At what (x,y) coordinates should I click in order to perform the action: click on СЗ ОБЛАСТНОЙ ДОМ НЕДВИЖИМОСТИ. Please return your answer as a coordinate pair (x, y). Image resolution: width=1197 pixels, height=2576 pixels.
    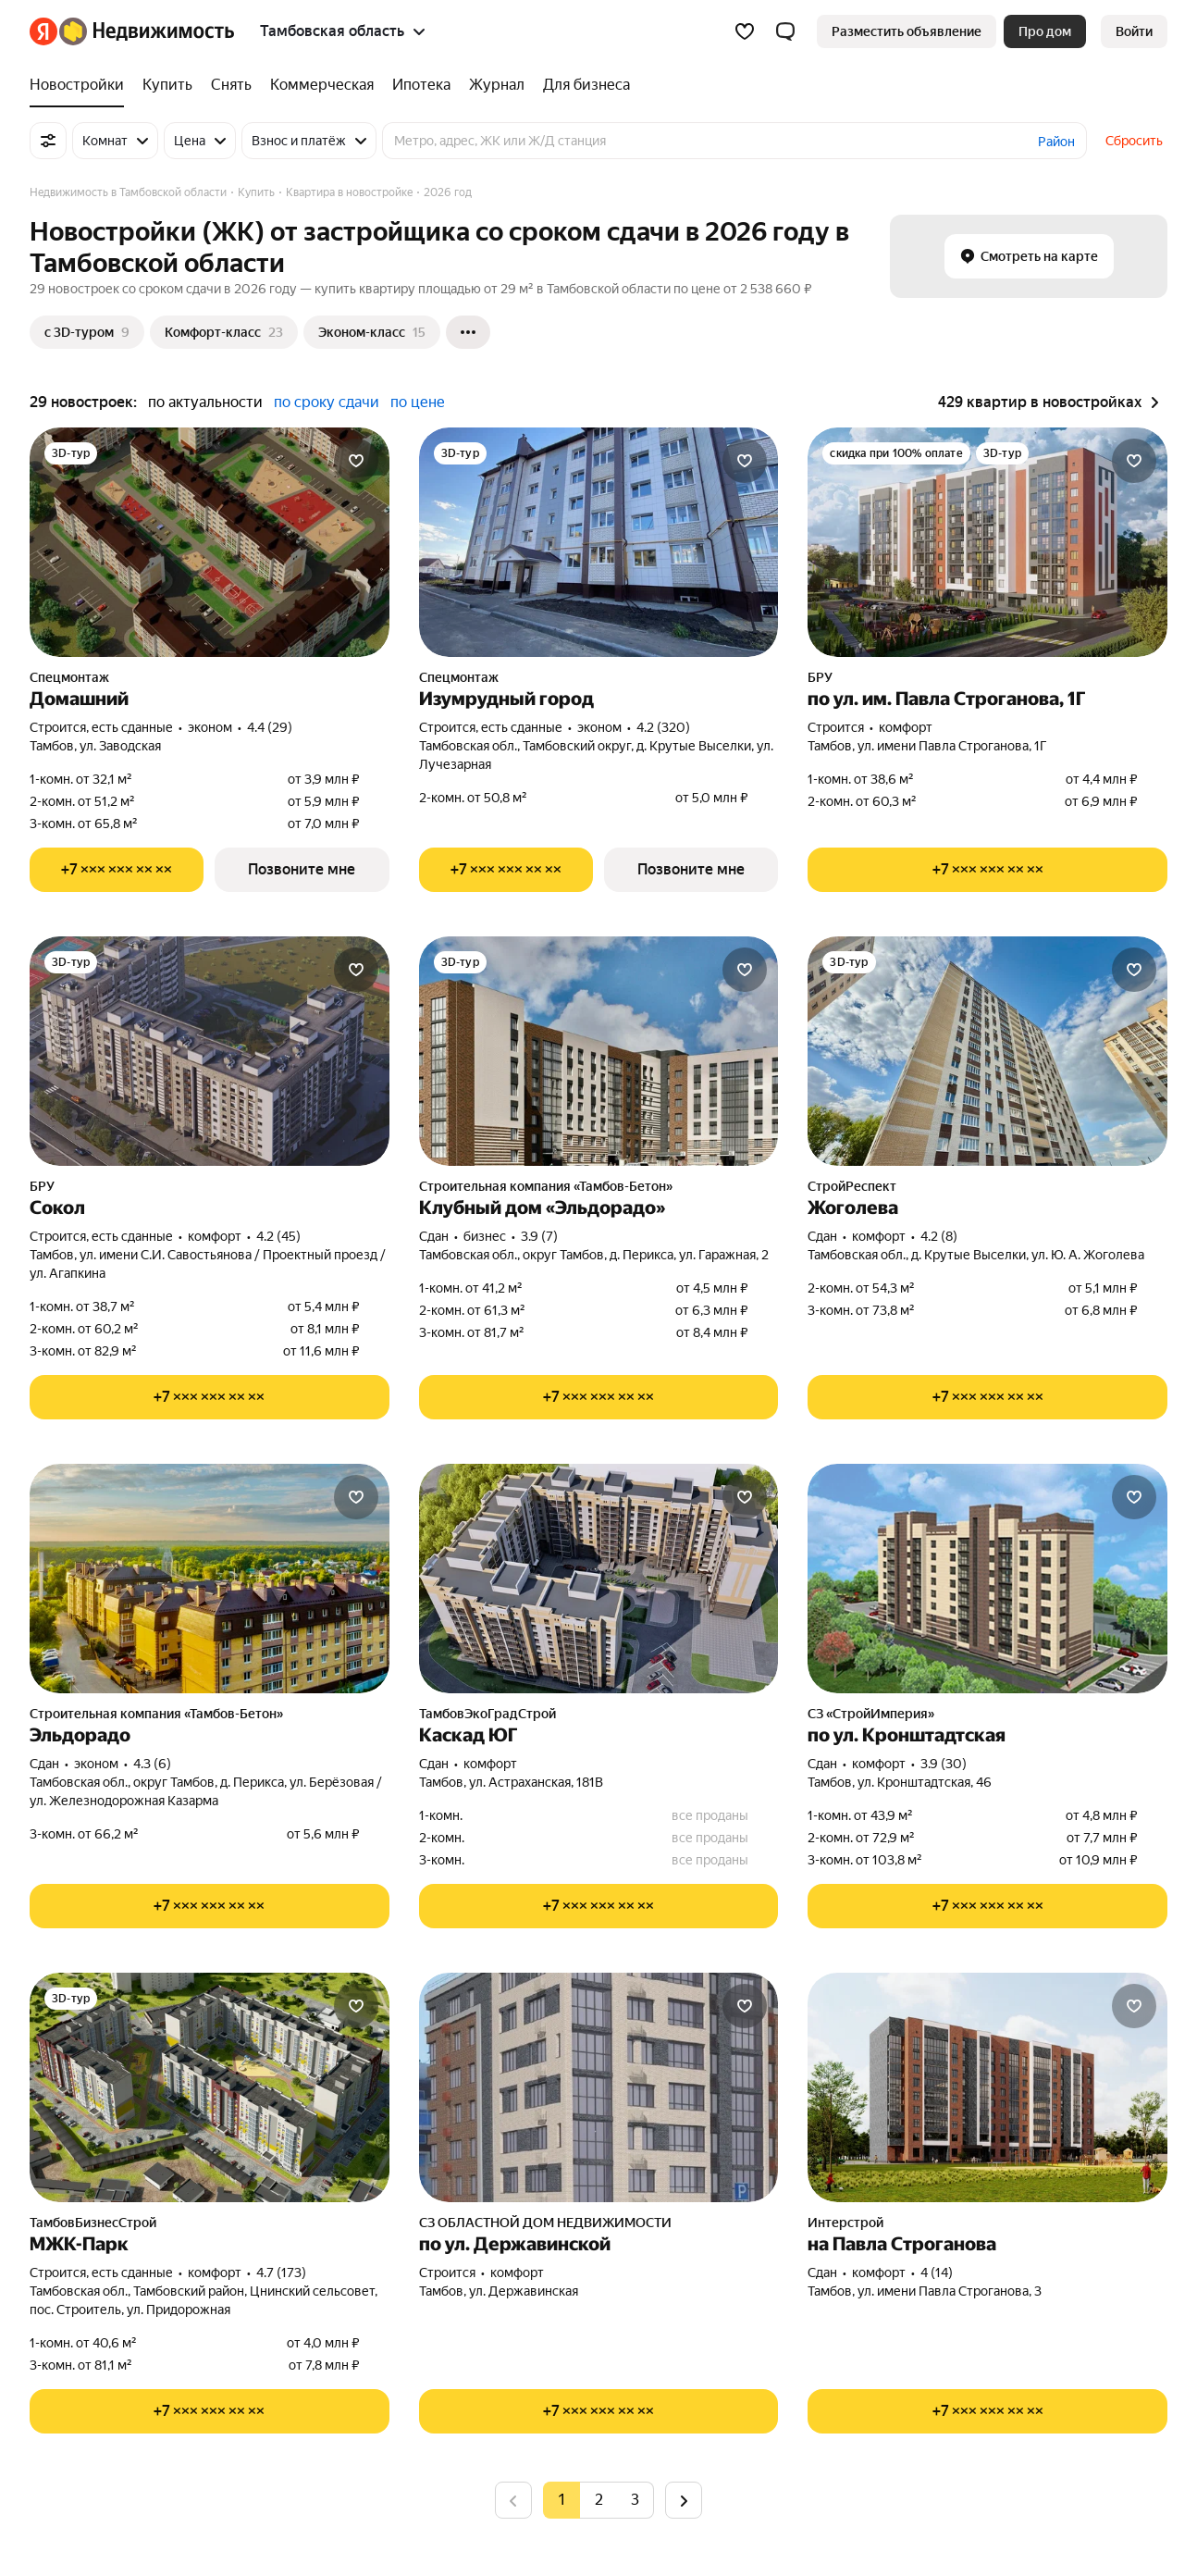
    Looking at the image, I should click on (545, 2222).